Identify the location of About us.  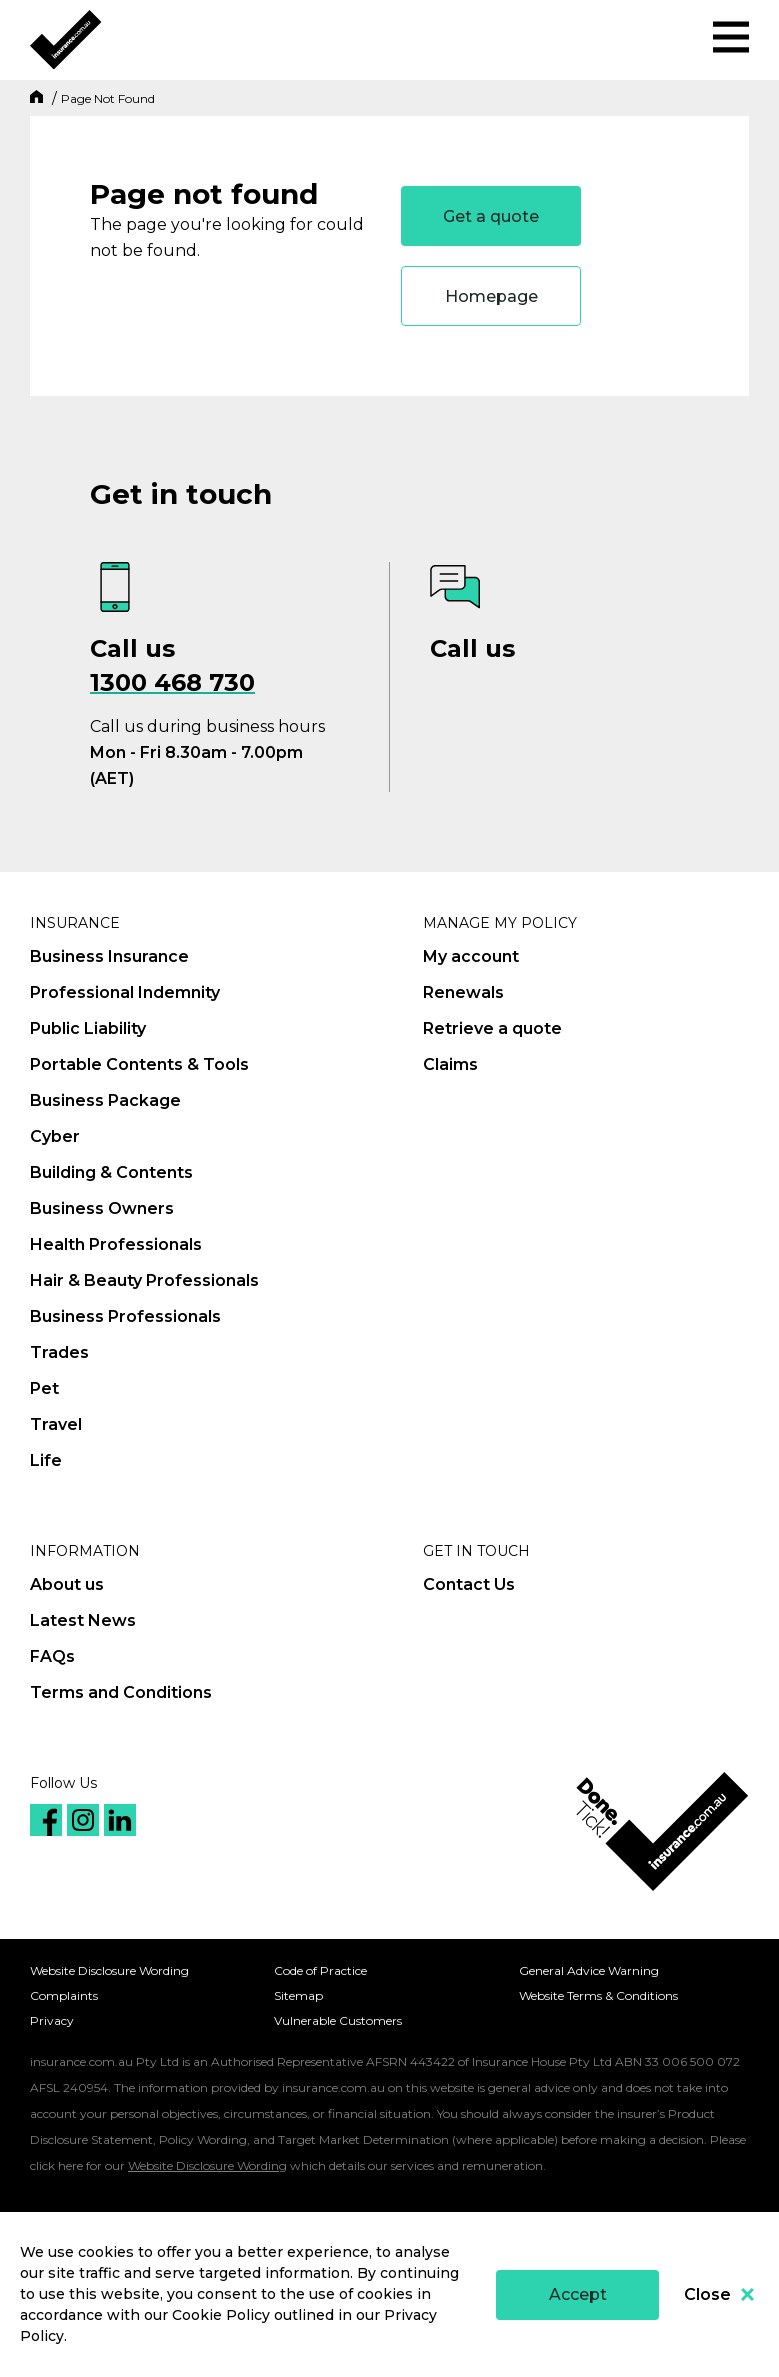
(67, 1584).